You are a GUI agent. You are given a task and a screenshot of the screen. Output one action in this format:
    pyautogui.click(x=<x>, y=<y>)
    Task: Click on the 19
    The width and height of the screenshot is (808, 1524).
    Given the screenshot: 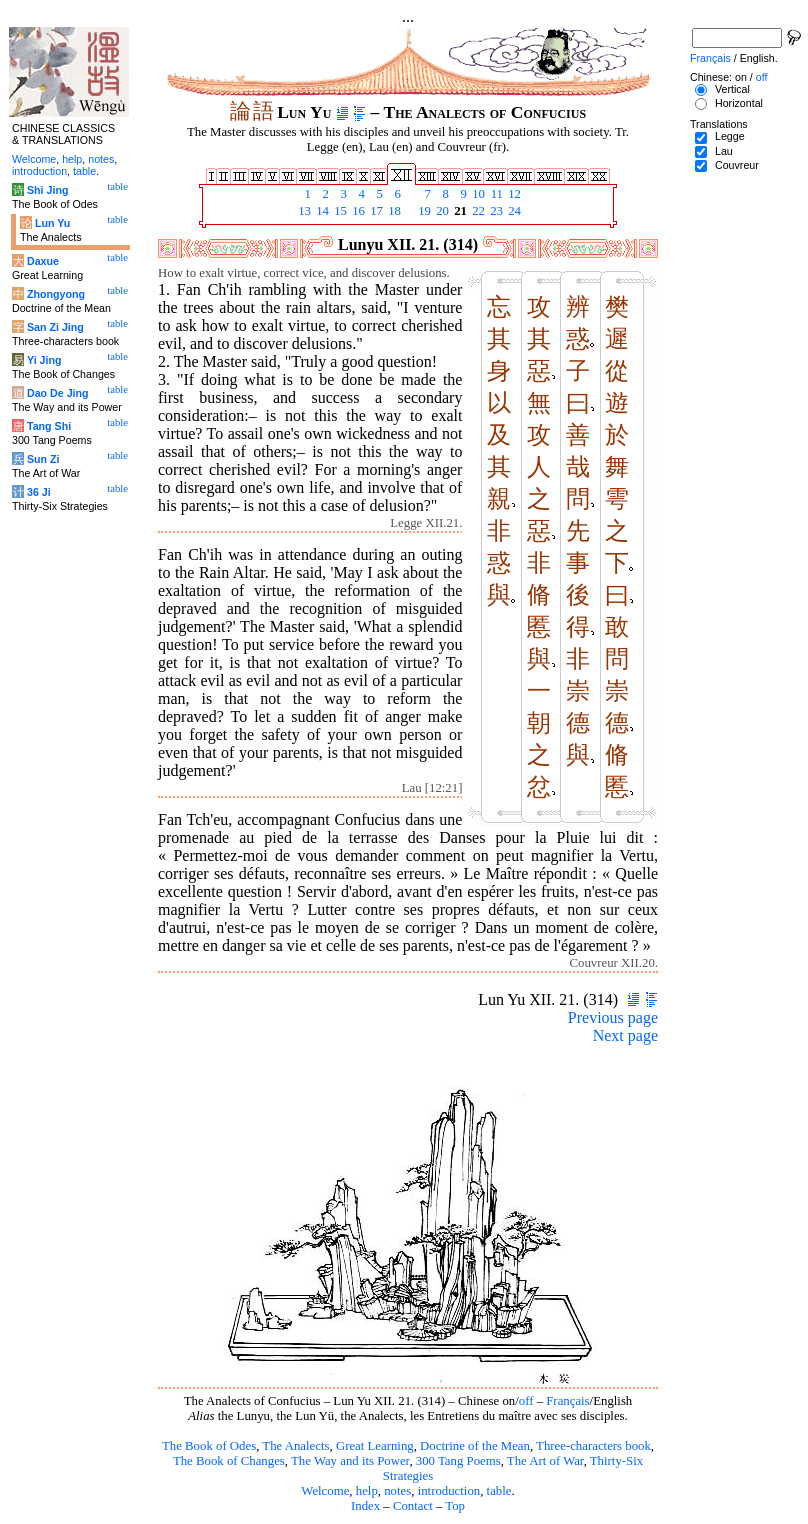 What is the action you would take?
    pyautogui.click(x=423, y=211)
    